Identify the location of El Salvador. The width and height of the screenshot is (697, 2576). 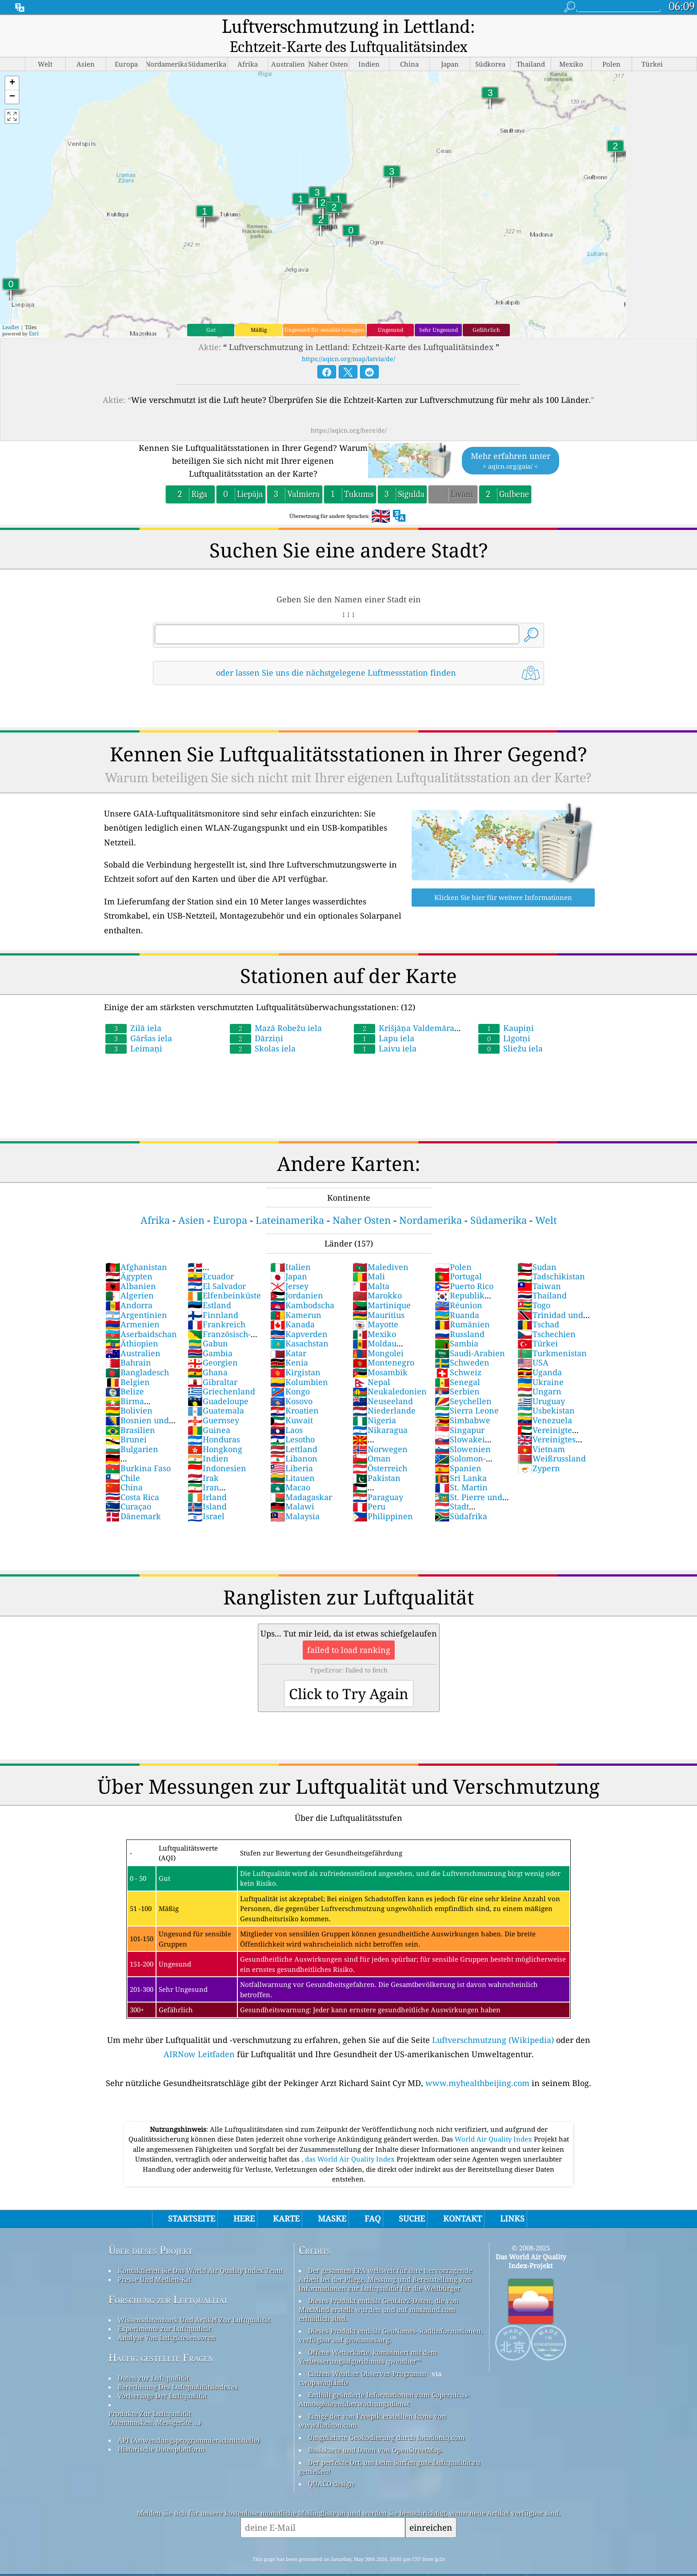
(217, 1267).